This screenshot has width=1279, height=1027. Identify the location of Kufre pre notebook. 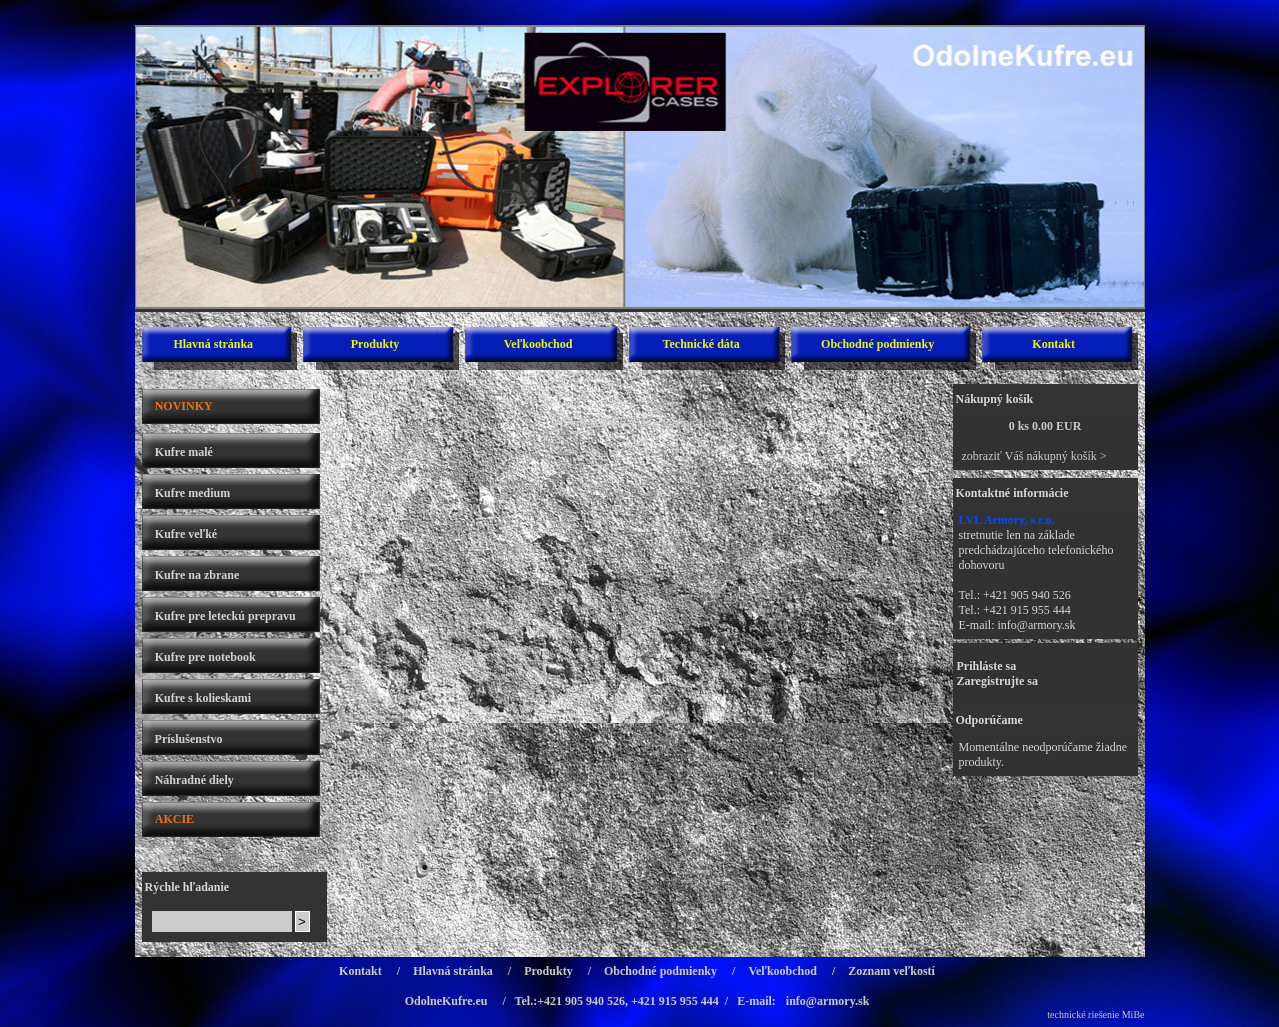
(205, 657).